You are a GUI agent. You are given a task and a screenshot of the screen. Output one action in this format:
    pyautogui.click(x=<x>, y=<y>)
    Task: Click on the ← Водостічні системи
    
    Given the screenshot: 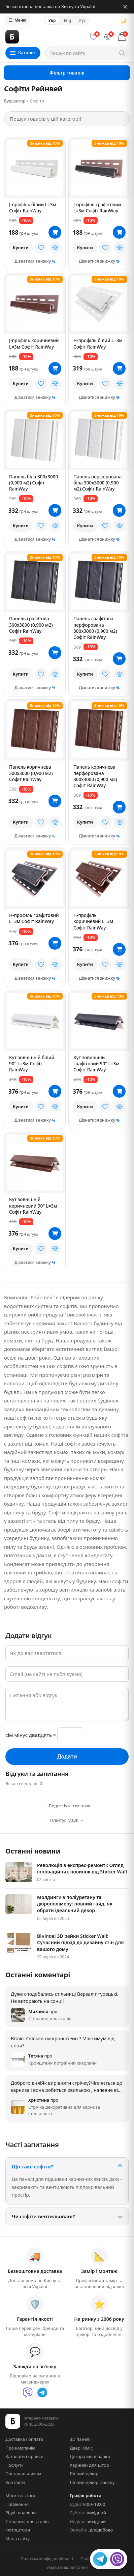 What is the action you would take?
    pyautogui.click(x=67, y=1806)
    